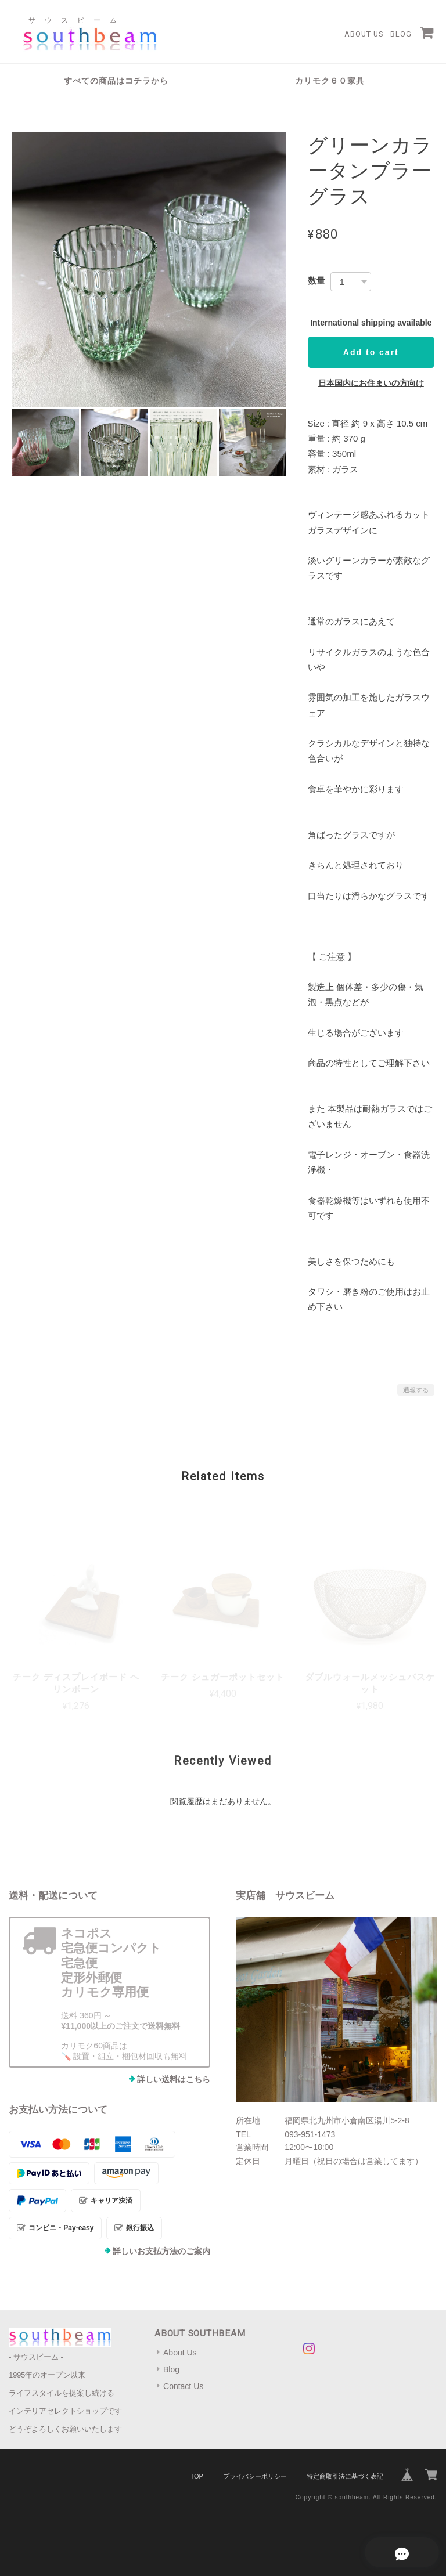 This screenshot has height=2576, width=446. What do you see at coordinates (173, 2079) in the screenshot?
I see `詳しい送料はこちら` at bounding box center [173, 2079].